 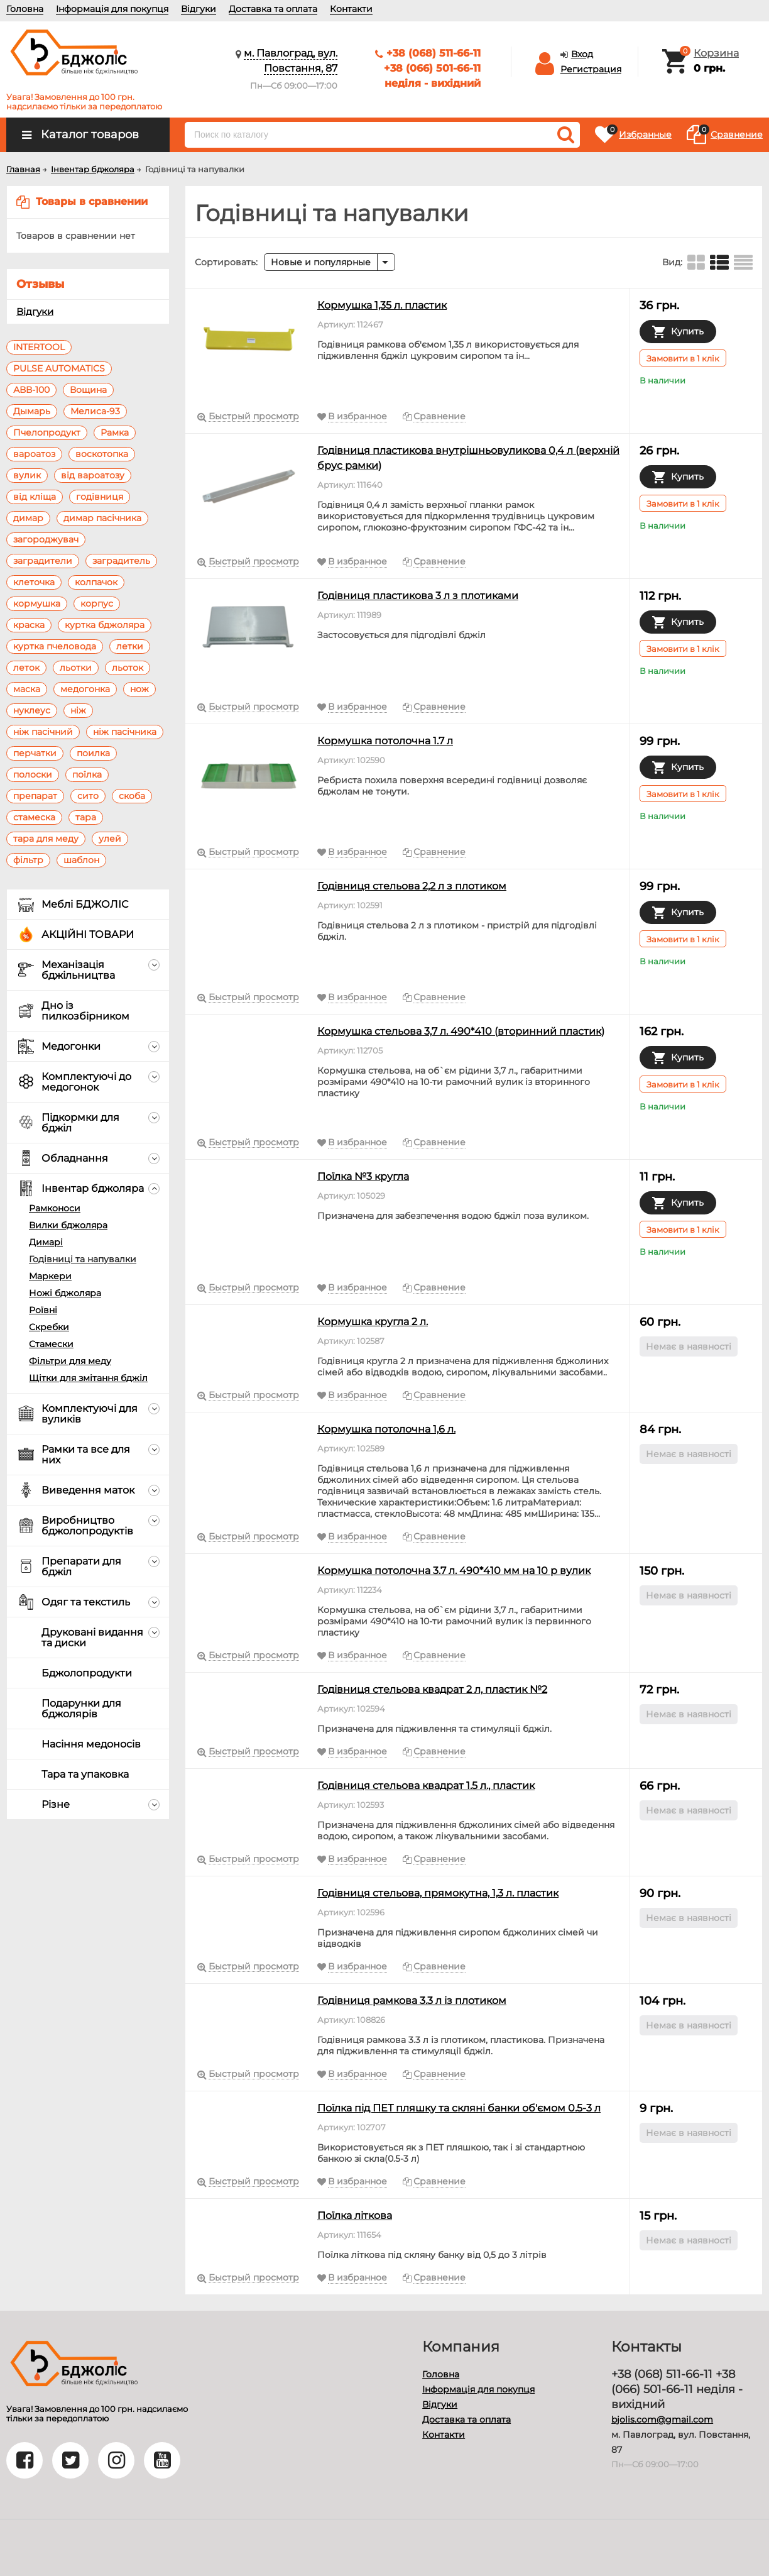 What do you see at coordinates (42, 560) in the screenshot?
I see `заградители` at bounding box center [42, 560].